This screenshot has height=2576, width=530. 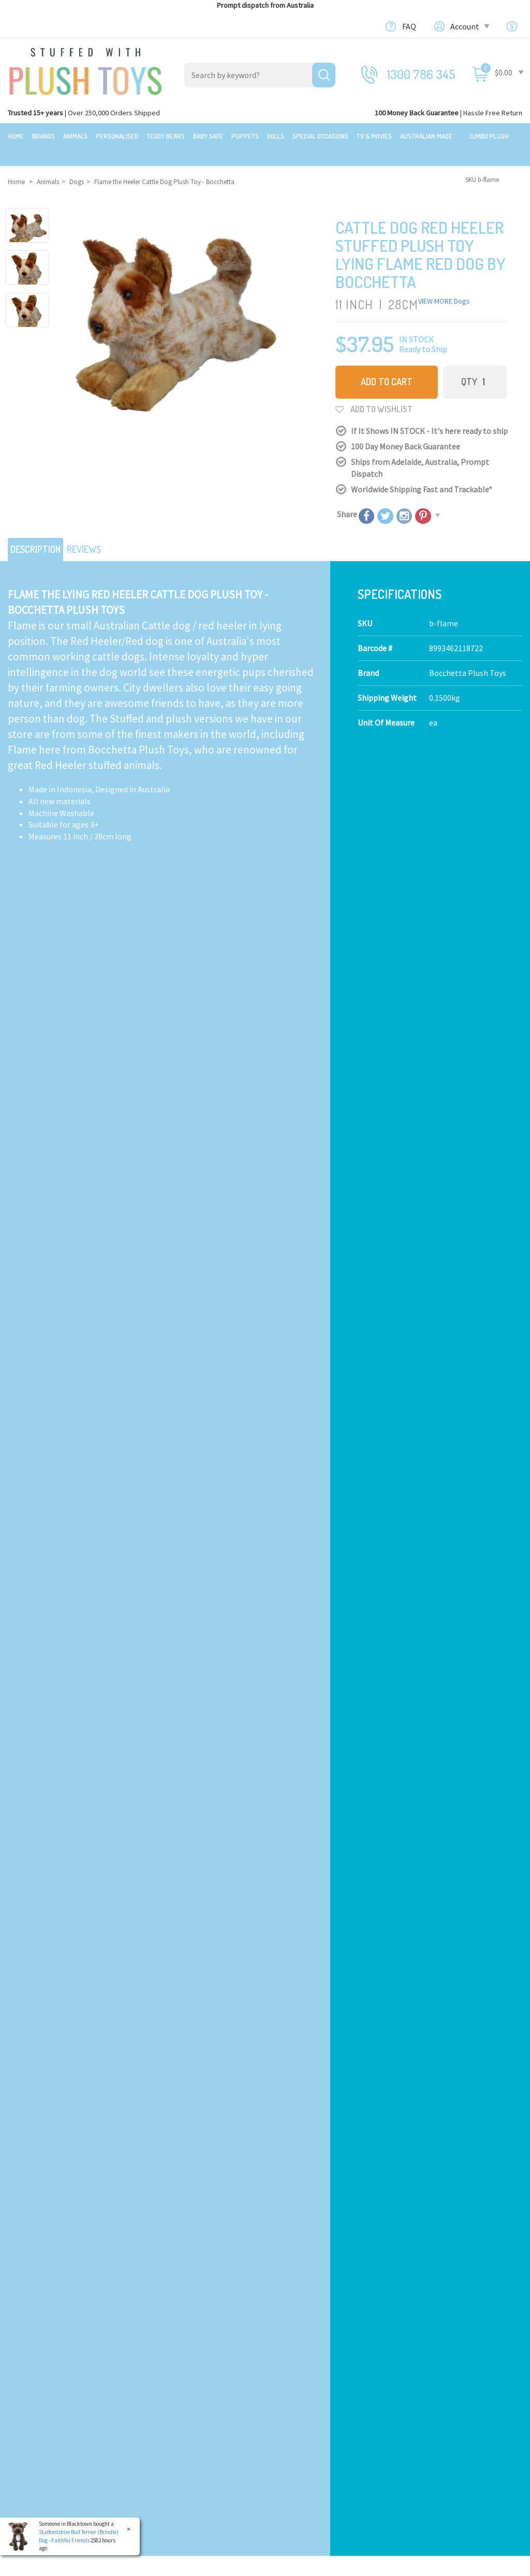 I want to click on About, so click(x=284, y=2320).